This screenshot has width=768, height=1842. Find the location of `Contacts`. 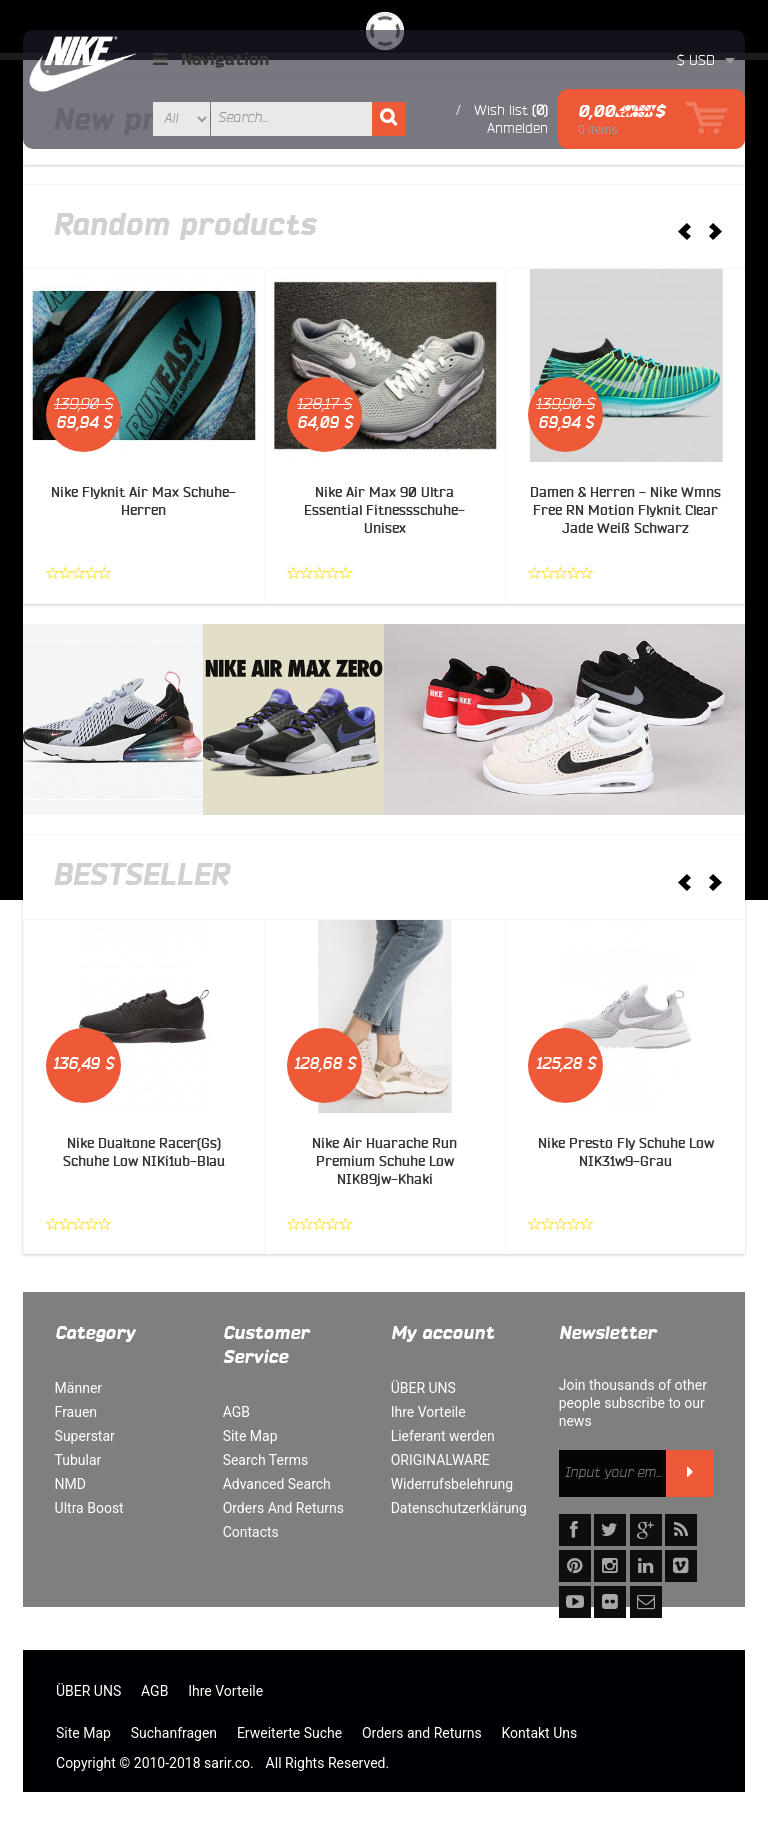

Contacts is located at coordinates (251, 1532).